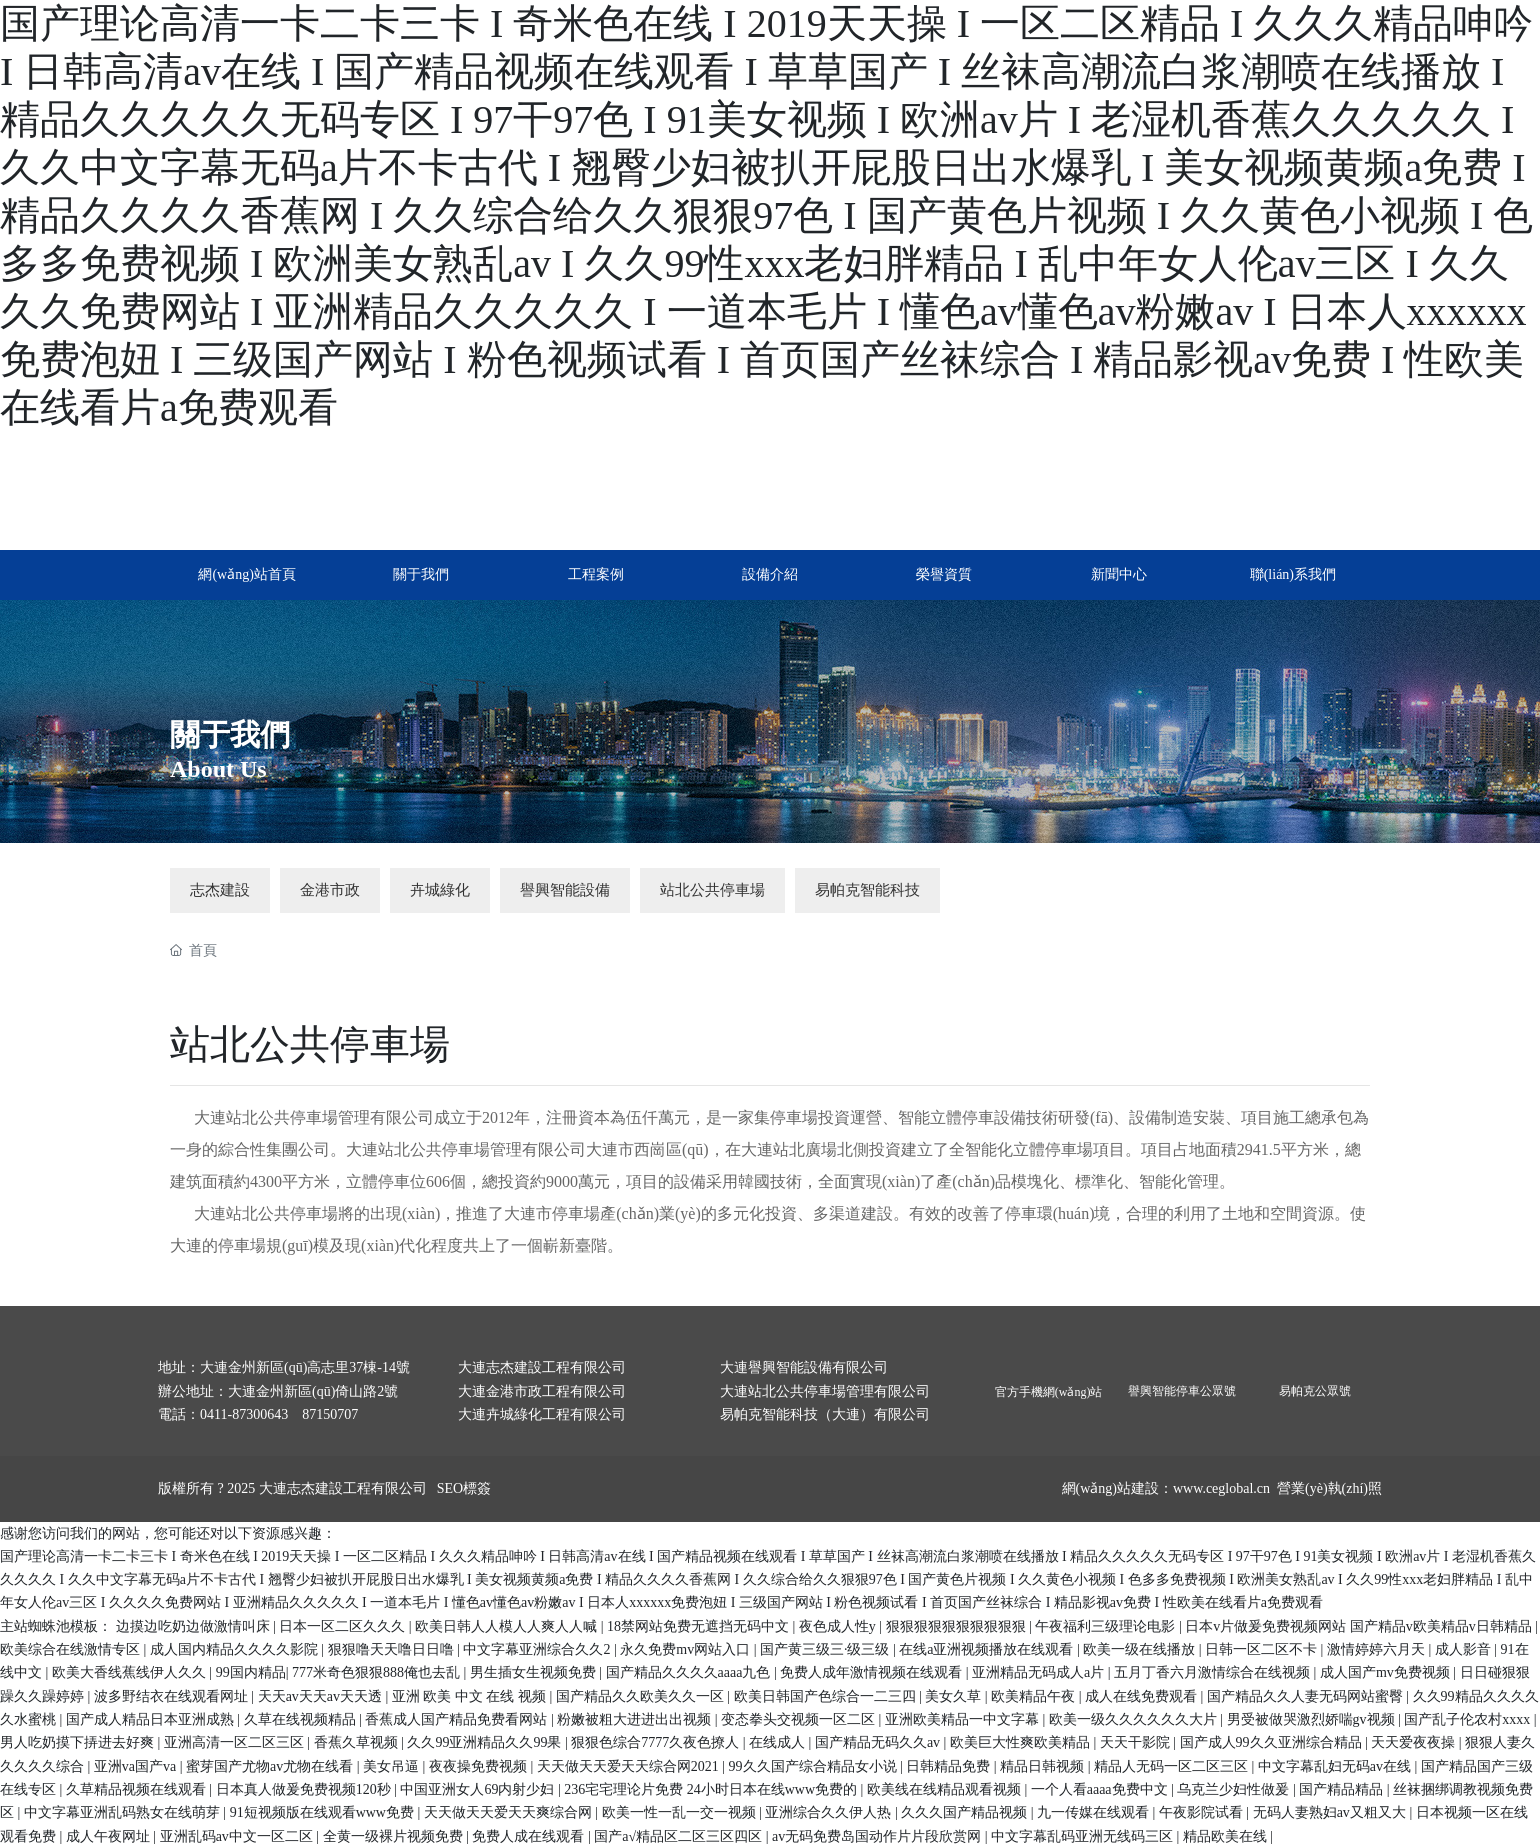 The height and width of the screenshot is (1848, 1540). I want to click on 久草在线视频精品, so click(302, 1719).